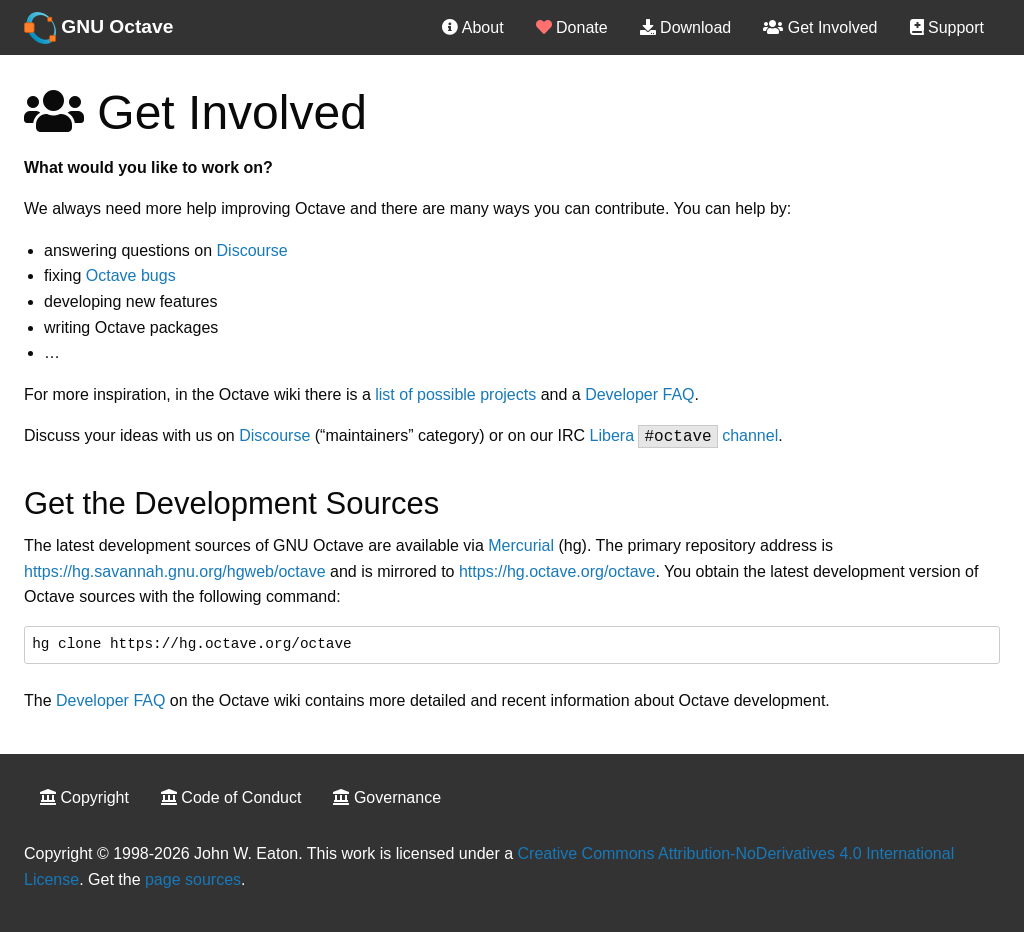 Image resolution: width=1024 pixels, height=932 pixels. Describe the element at coordinates (252, 250) in the screenshot. I see `Discourse` at that location.